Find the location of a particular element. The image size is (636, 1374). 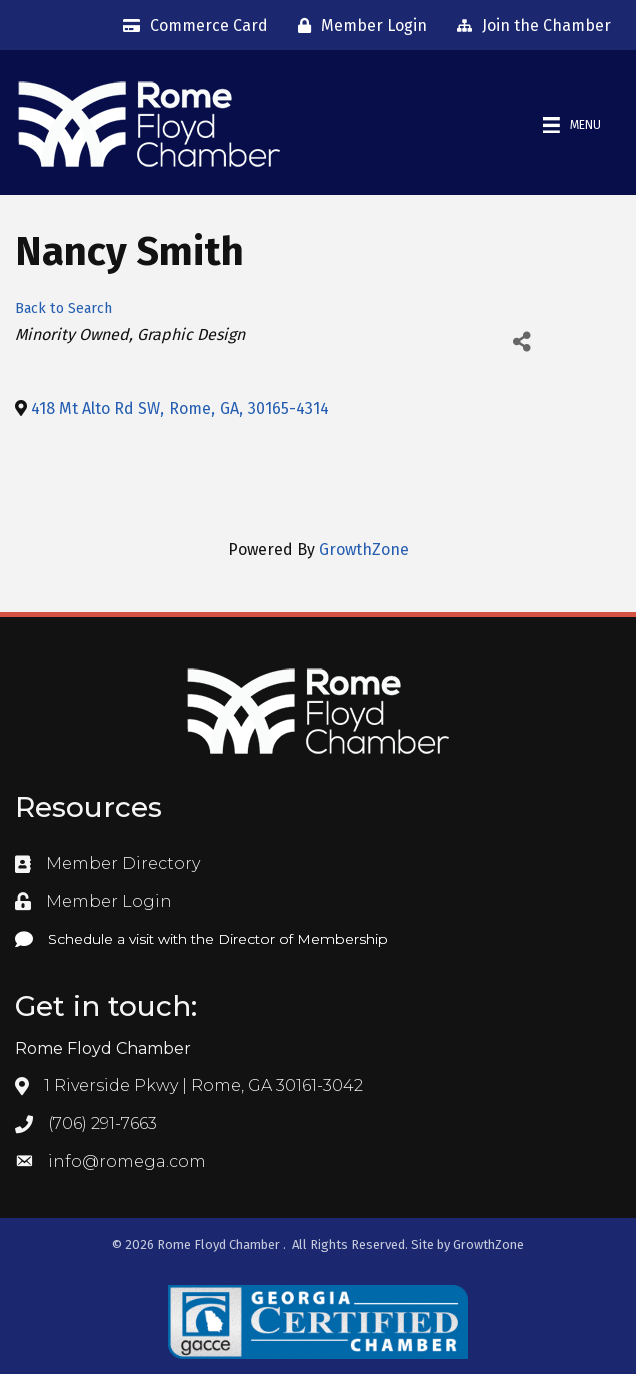

Back to Search is located at coordinates (63, 308).